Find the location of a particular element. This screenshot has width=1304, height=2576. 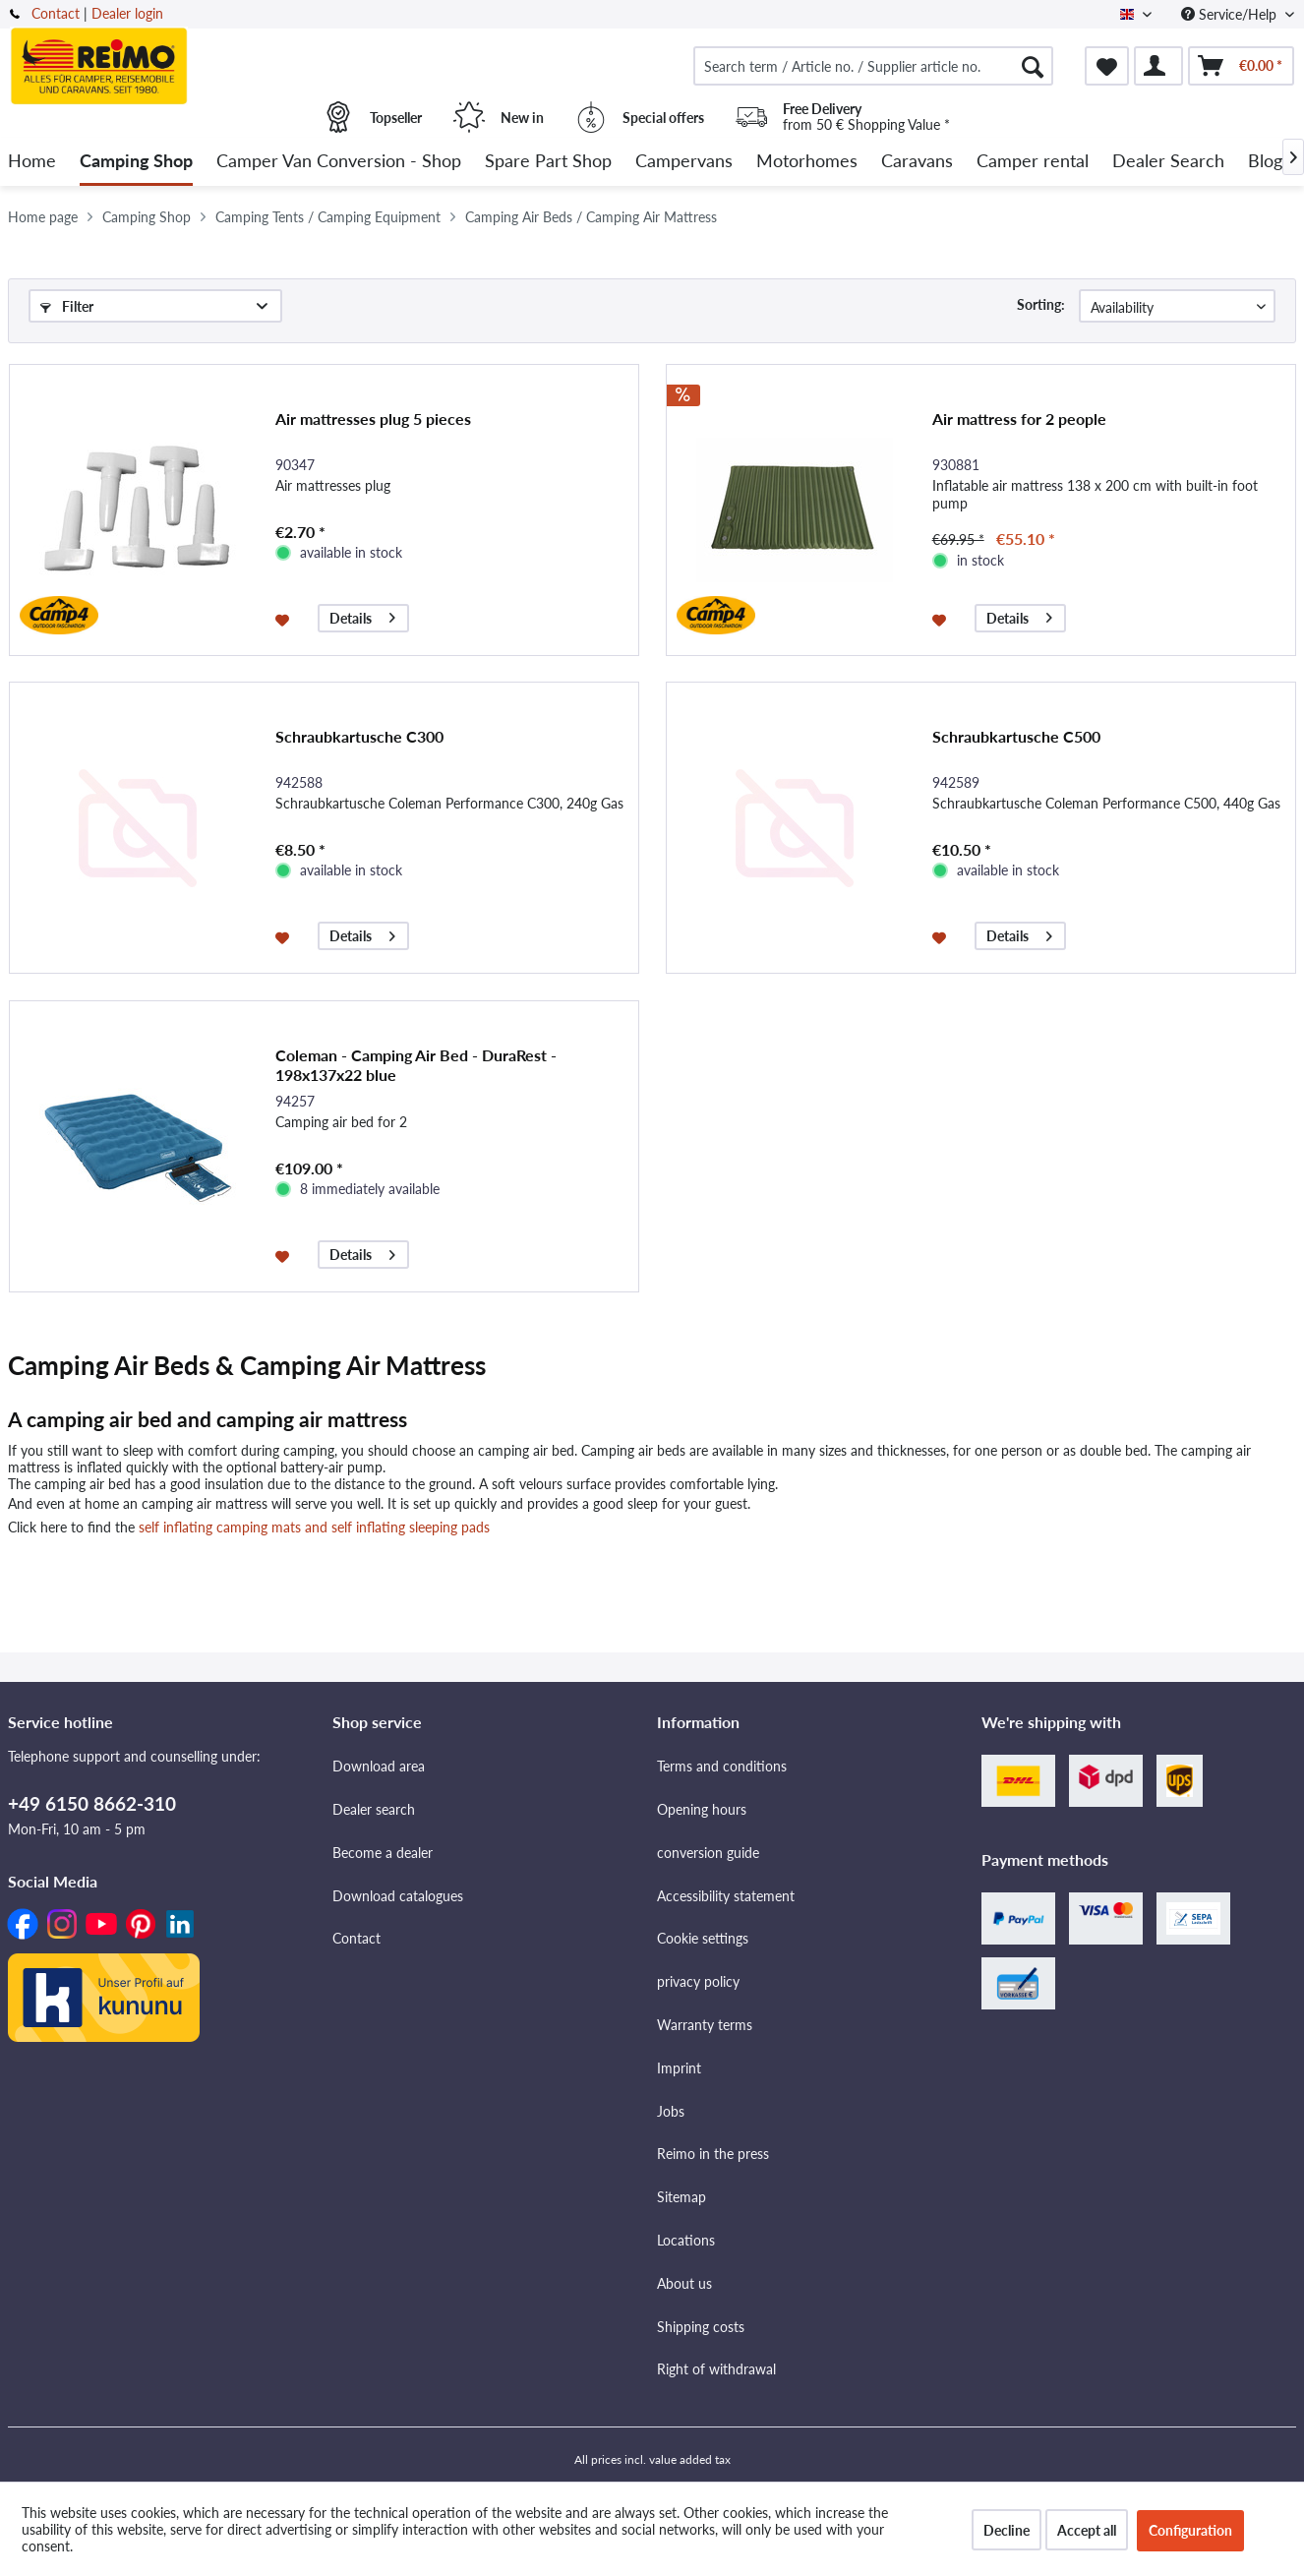

Details is located at coordinates (362, 615).